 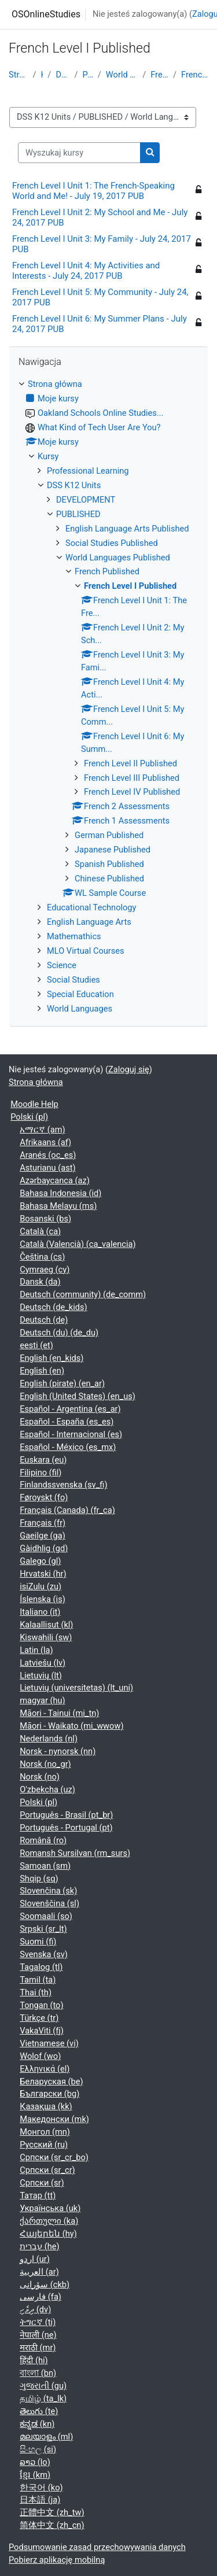 What do you see at coordinates (49, 1903) in the screenshot?
I see `Slovenščina ‎(sl)‎` at bounding box center [49, 1903].